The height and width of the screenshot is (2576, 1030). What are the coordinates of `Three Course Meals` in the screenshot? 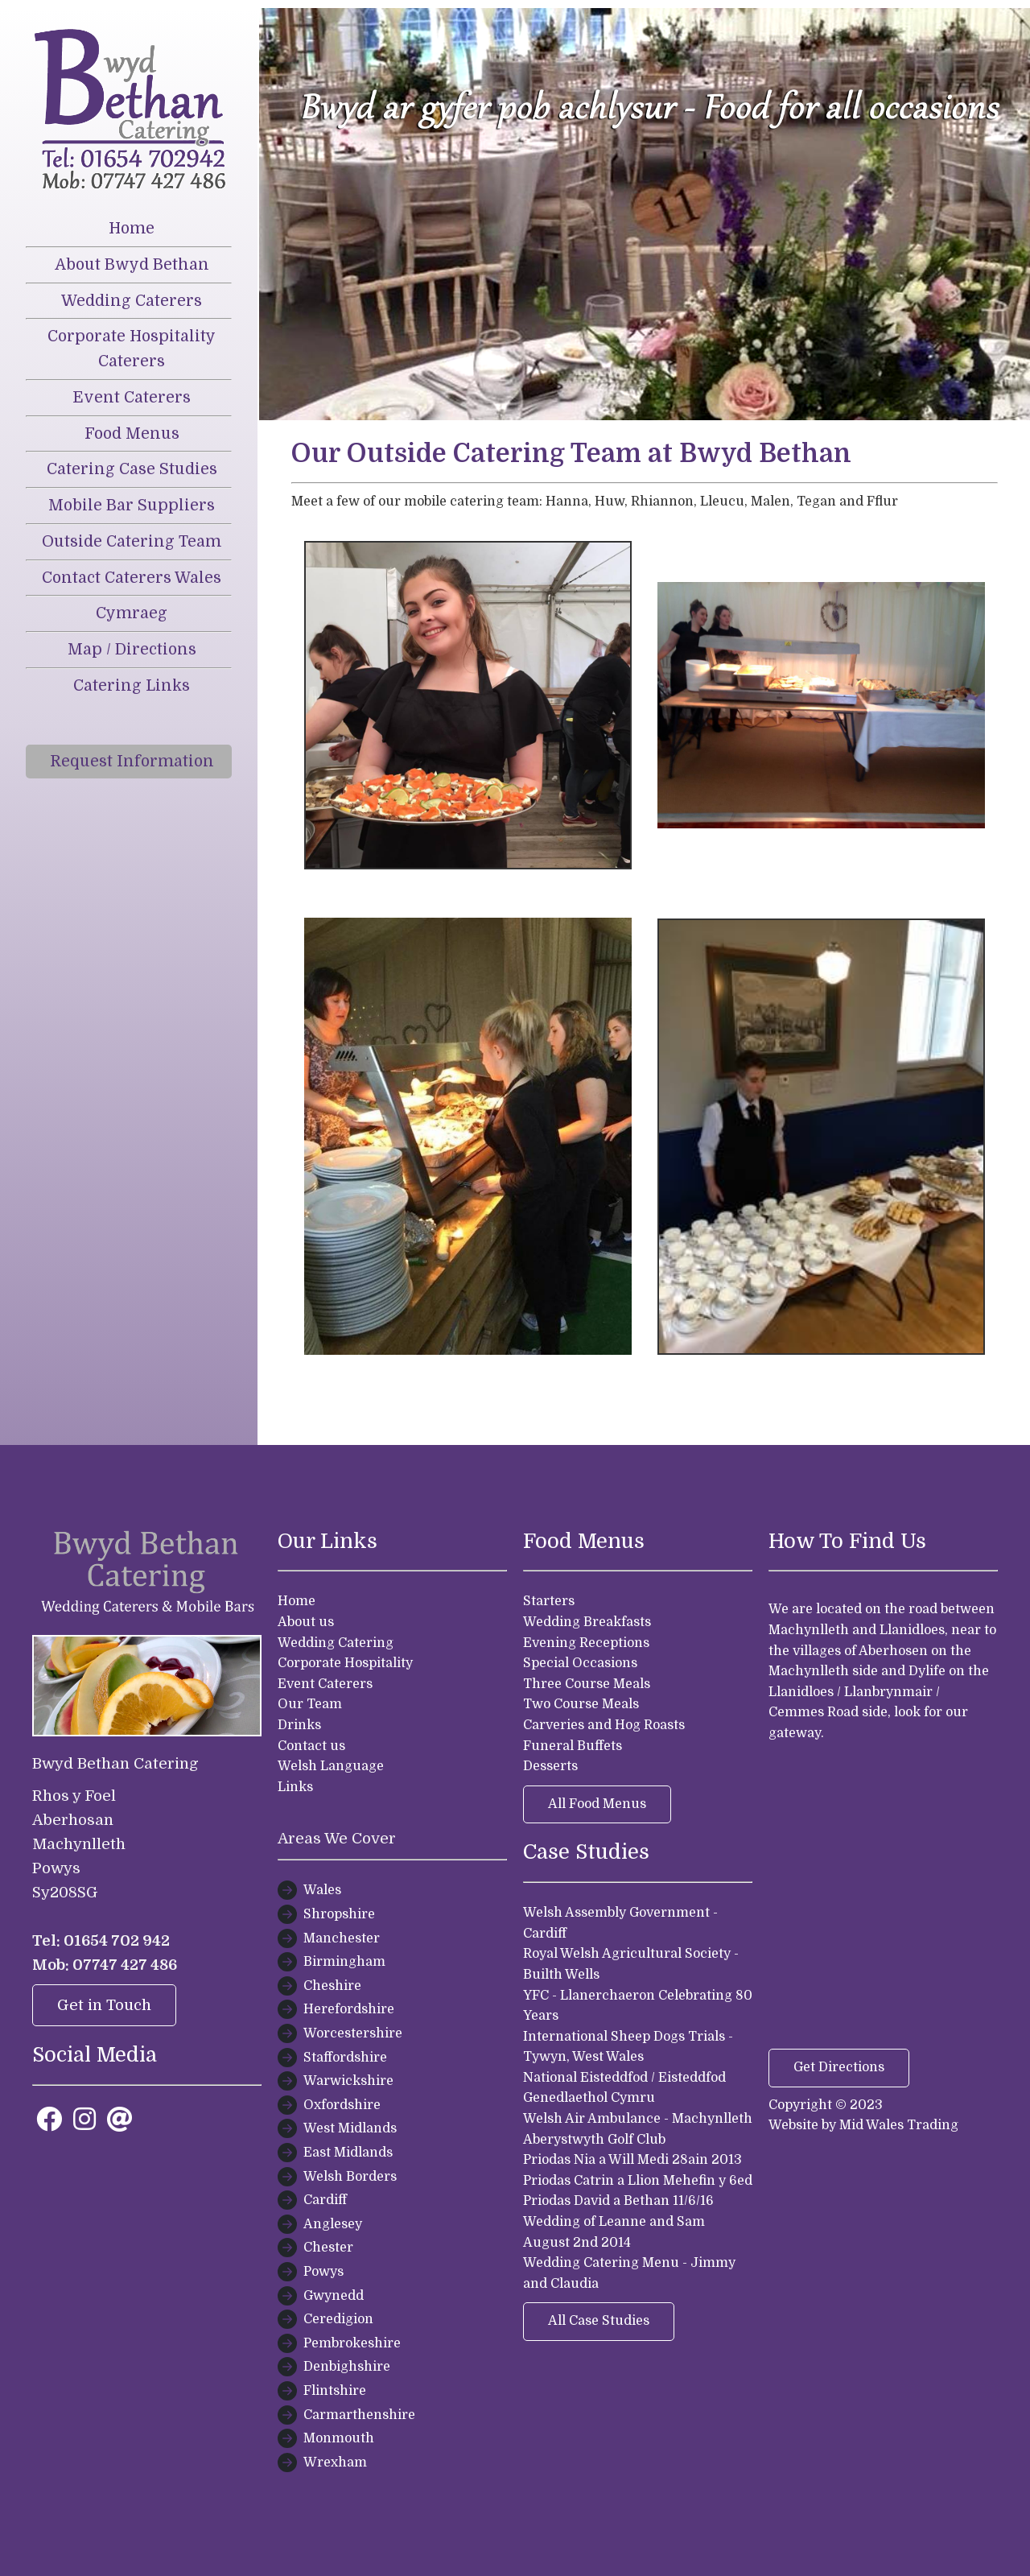 It's located at (586, 1684).